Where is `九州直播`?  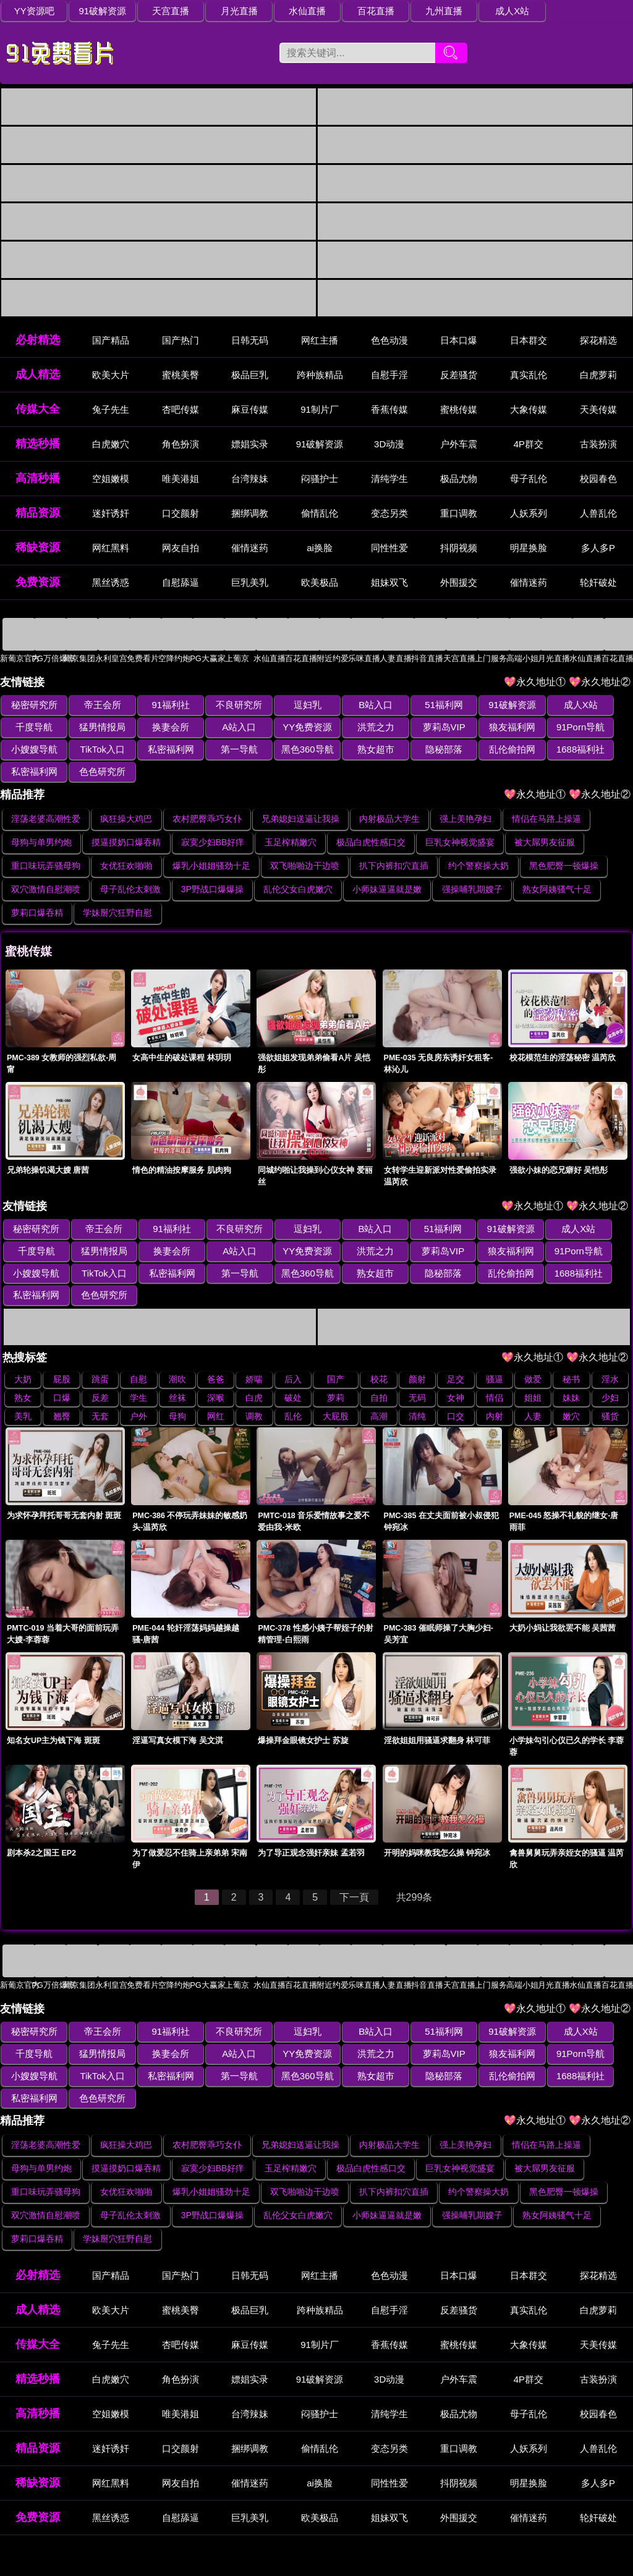 九州直播 is located at coordinates (411, 11).